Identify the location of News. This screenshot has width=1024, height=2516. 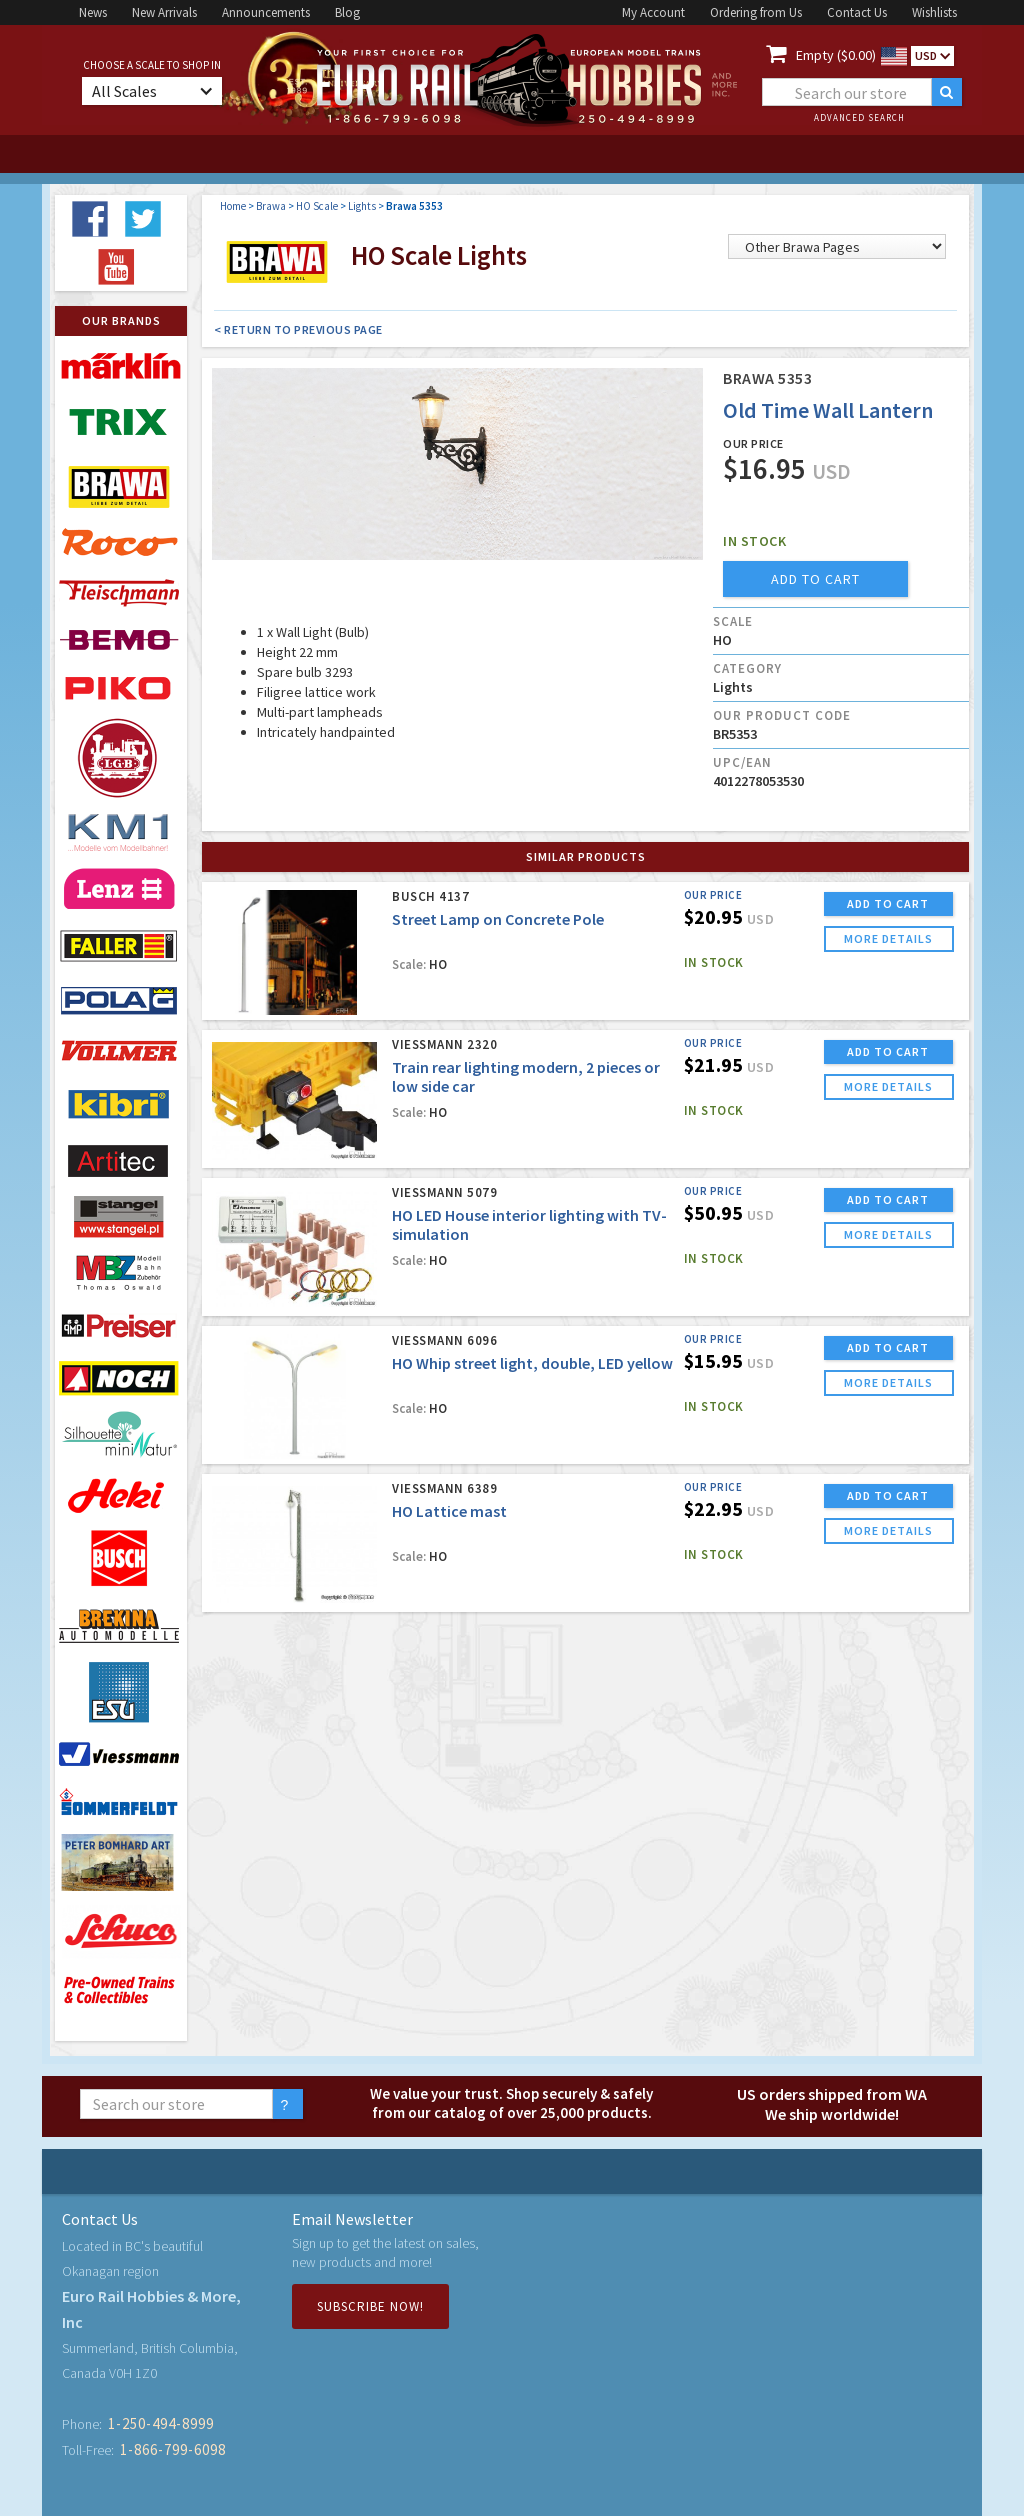
(93, 12).